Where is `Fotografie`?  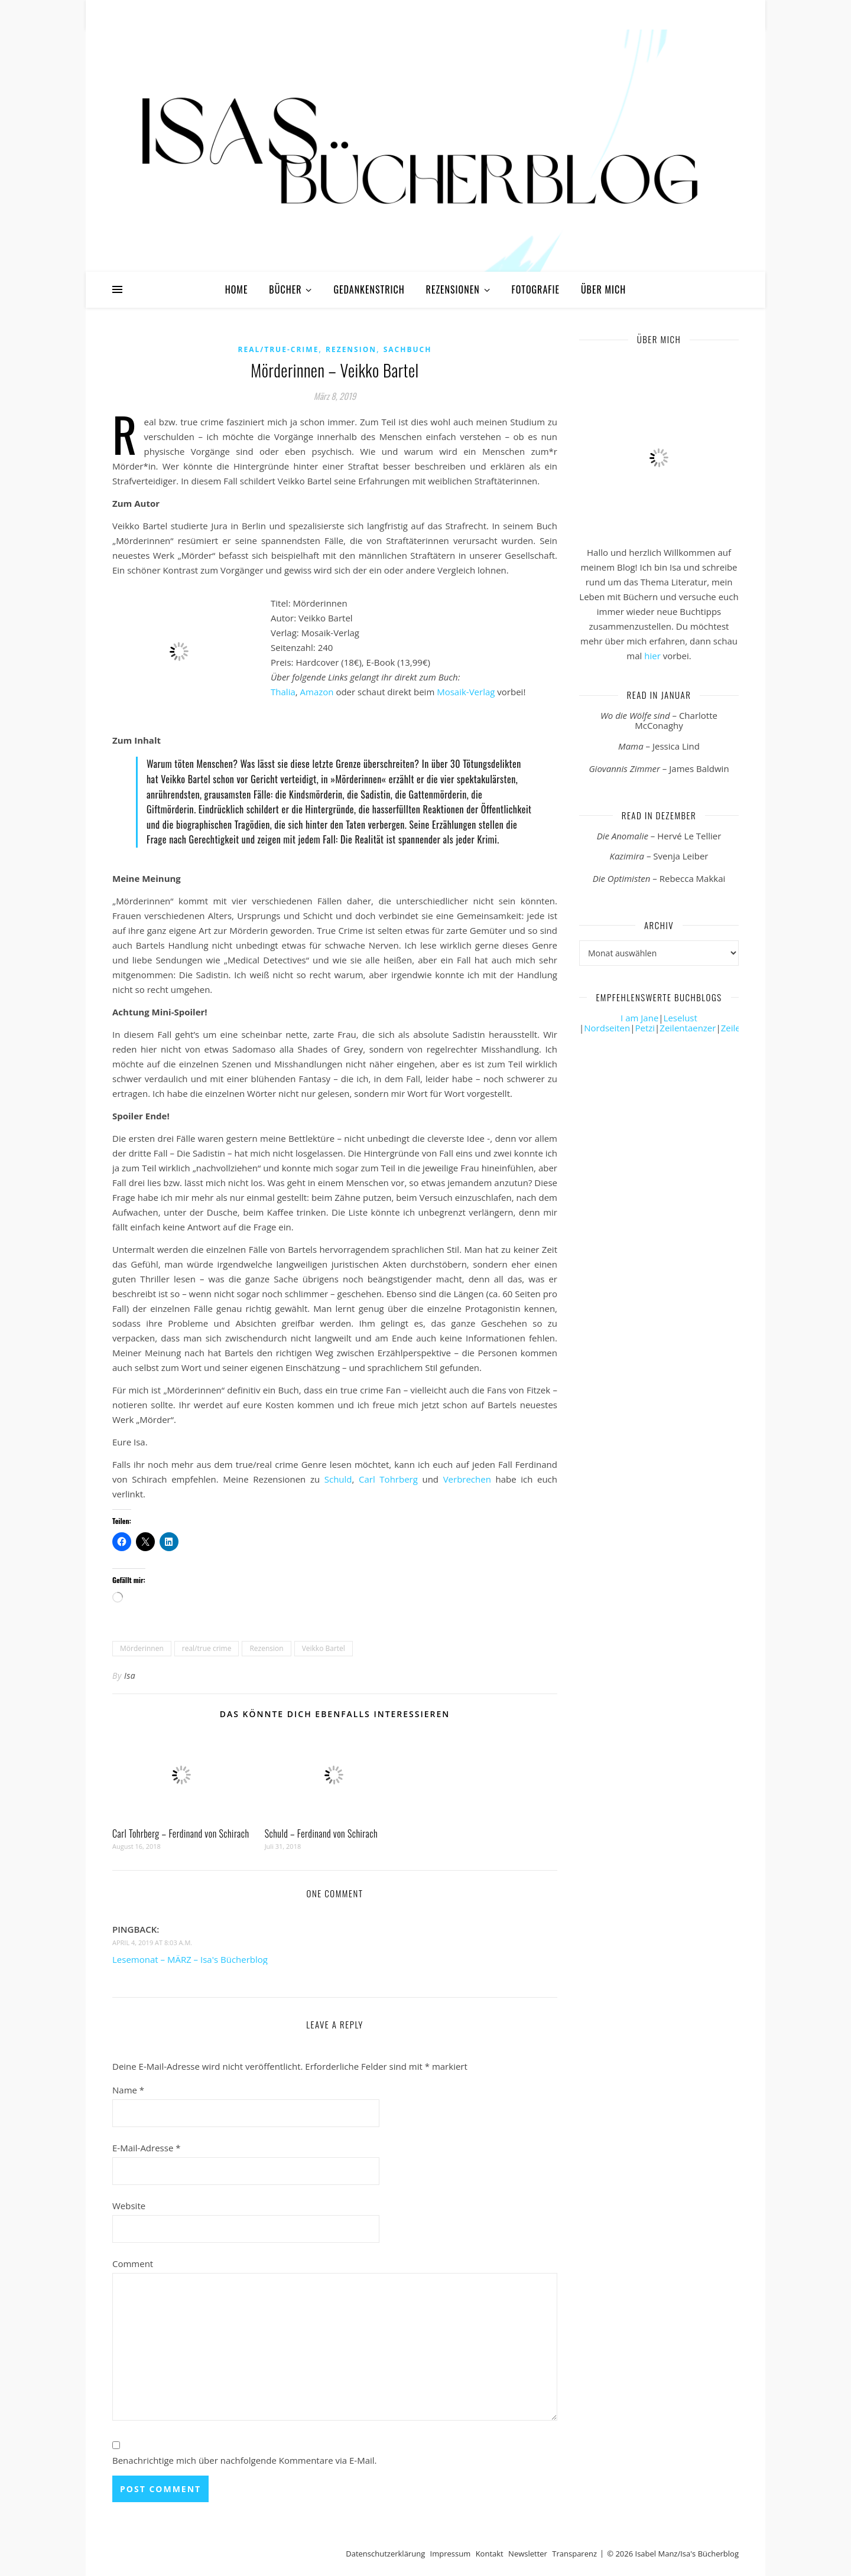
Fotografie is located at coordinates (536, 289).